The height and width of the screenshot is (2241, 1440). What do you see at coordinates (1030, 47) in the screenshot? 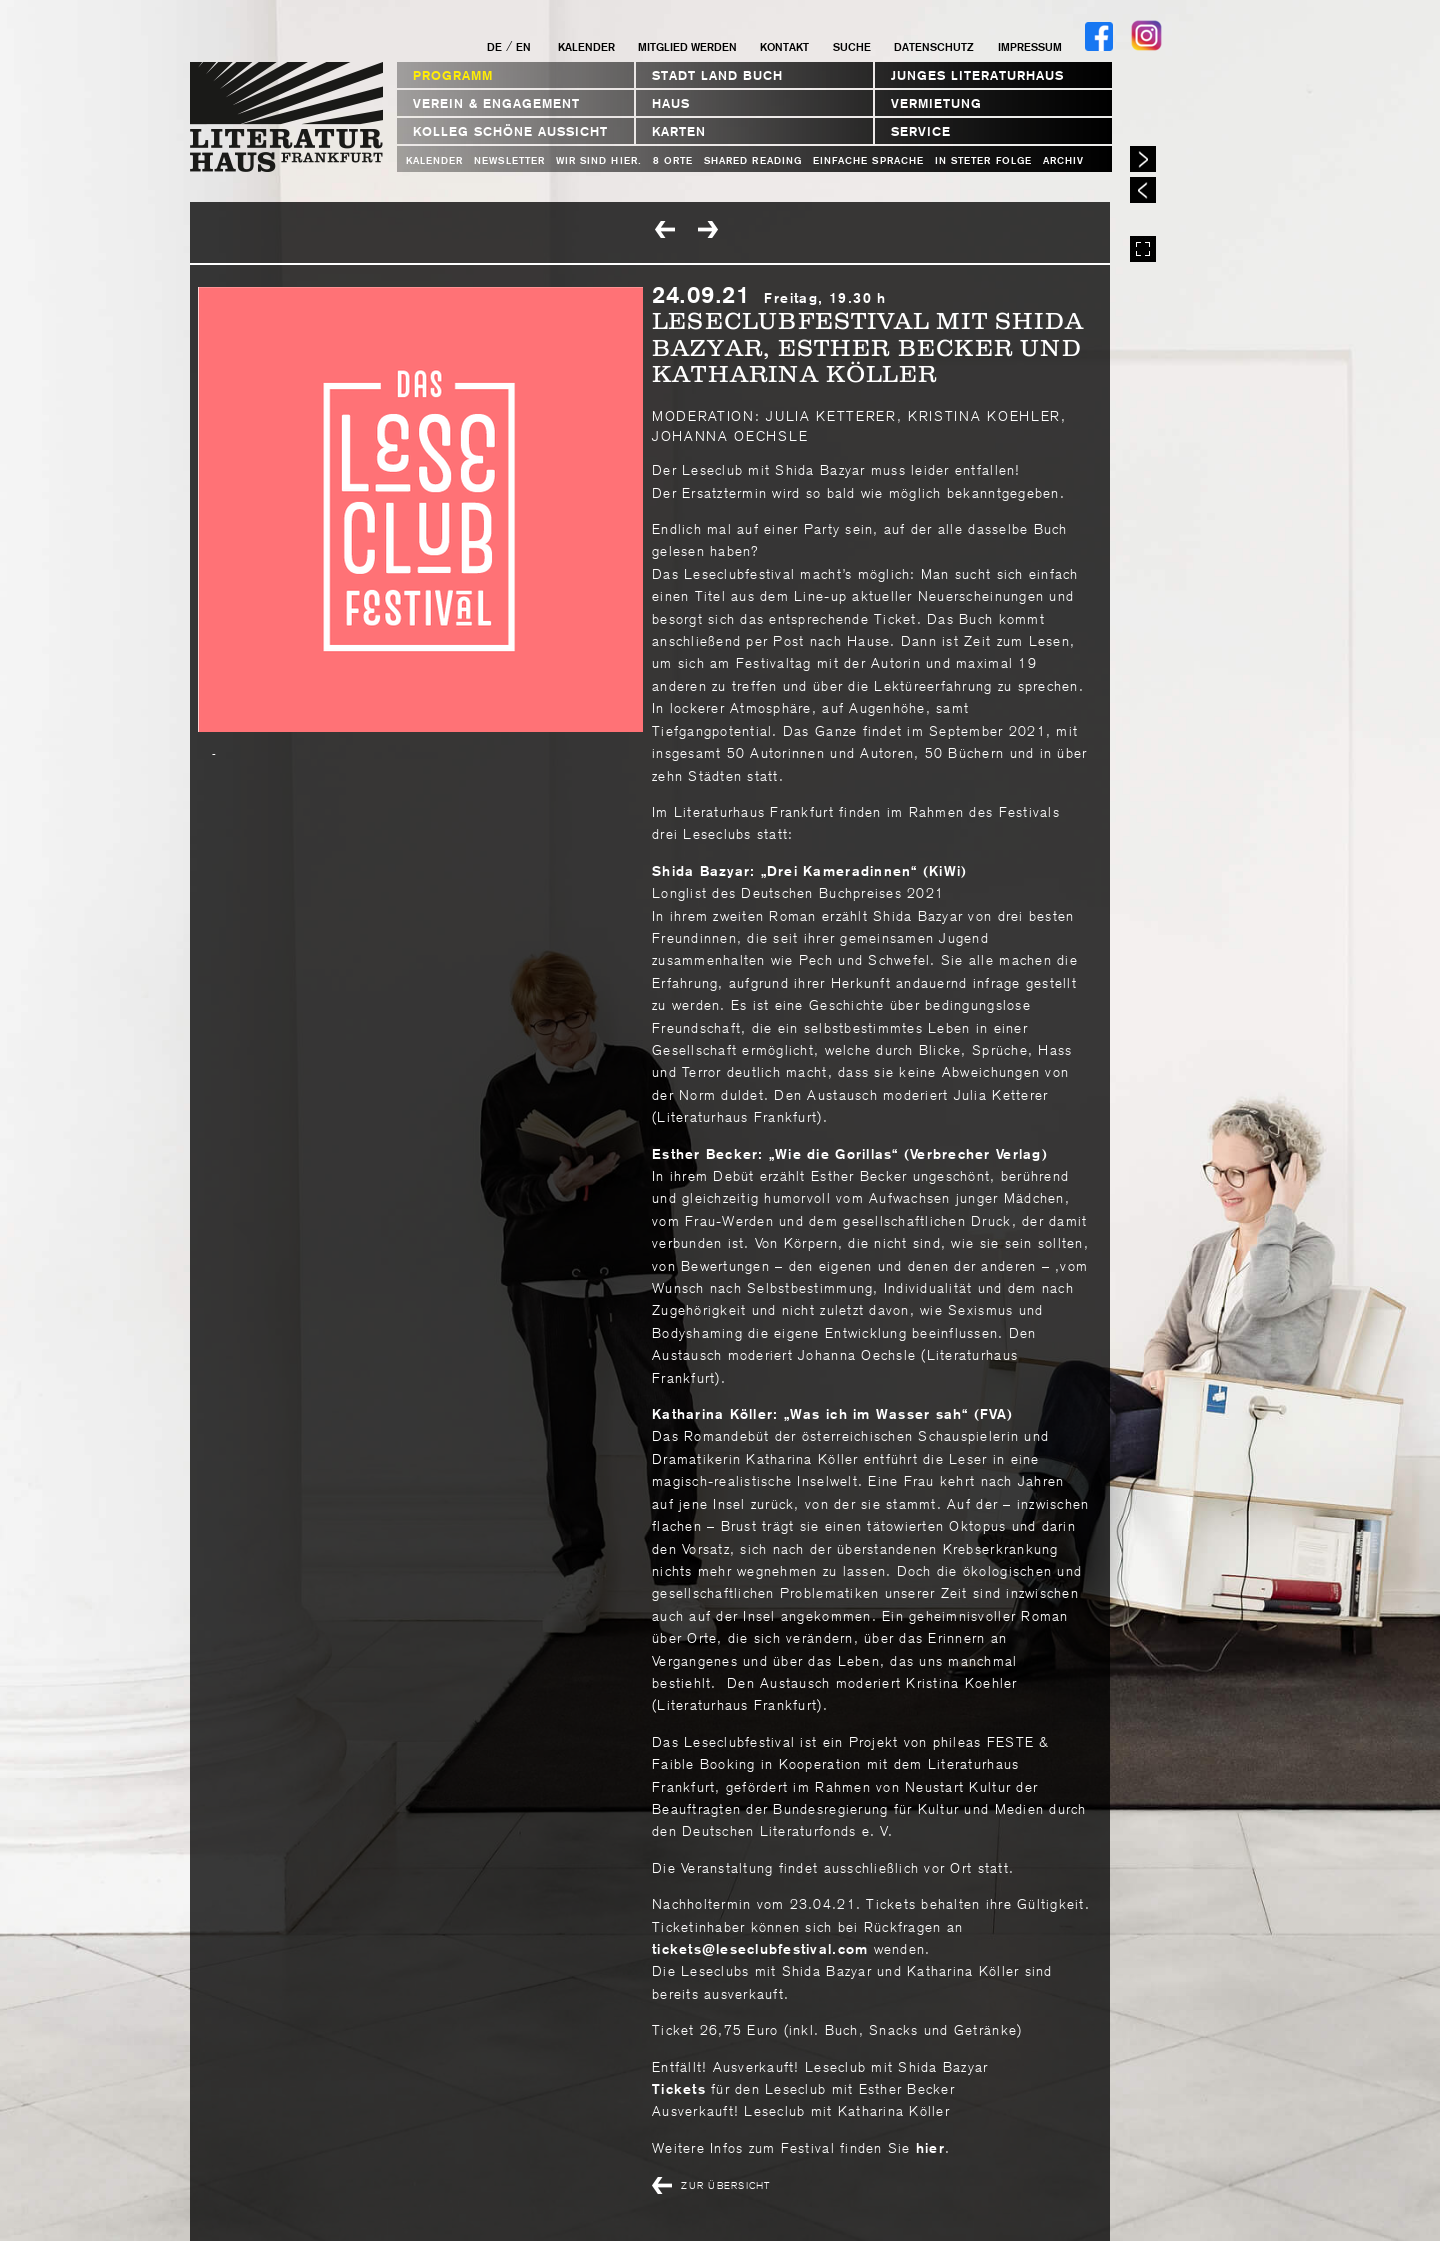
I see `Impressum` at bounding box center [1030, 47].